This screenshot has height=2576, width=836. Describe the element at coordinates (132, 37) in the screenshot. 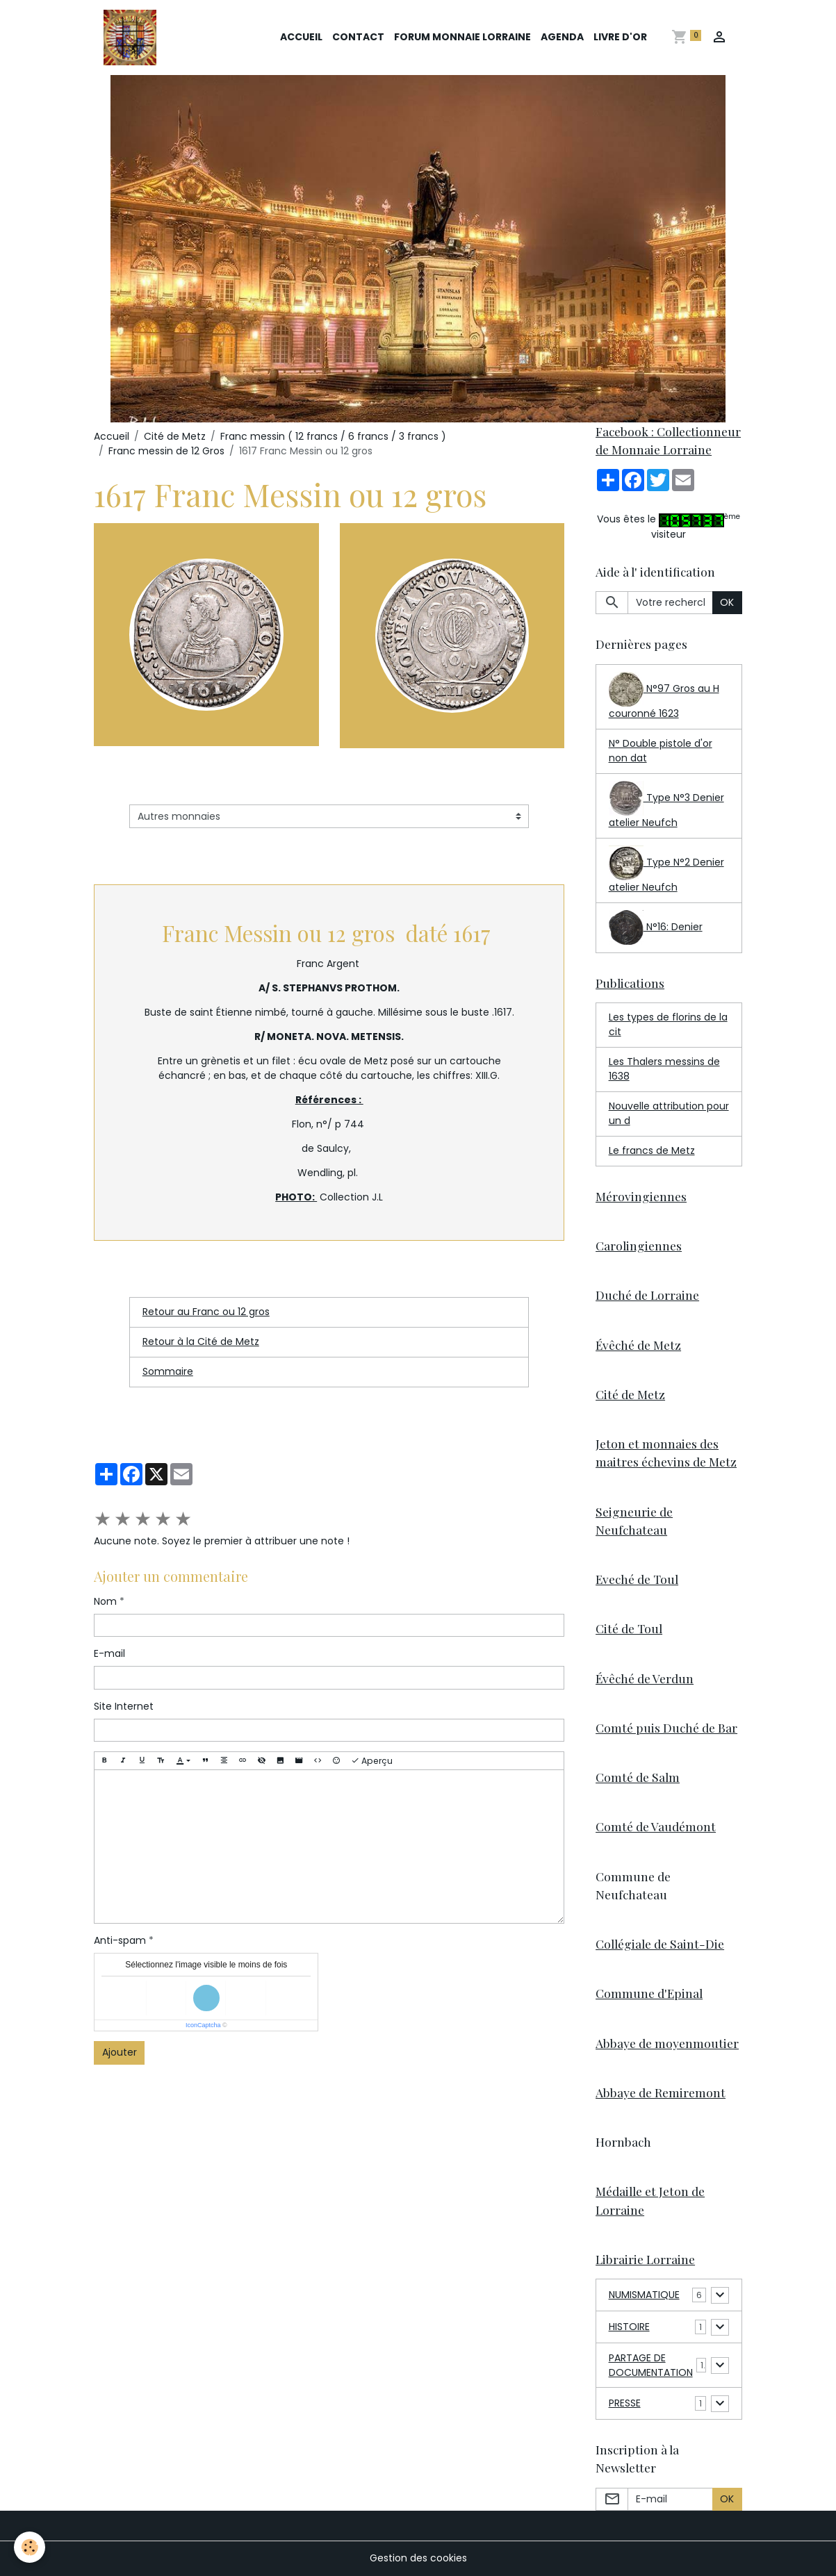

I see `[brand]` at that location.